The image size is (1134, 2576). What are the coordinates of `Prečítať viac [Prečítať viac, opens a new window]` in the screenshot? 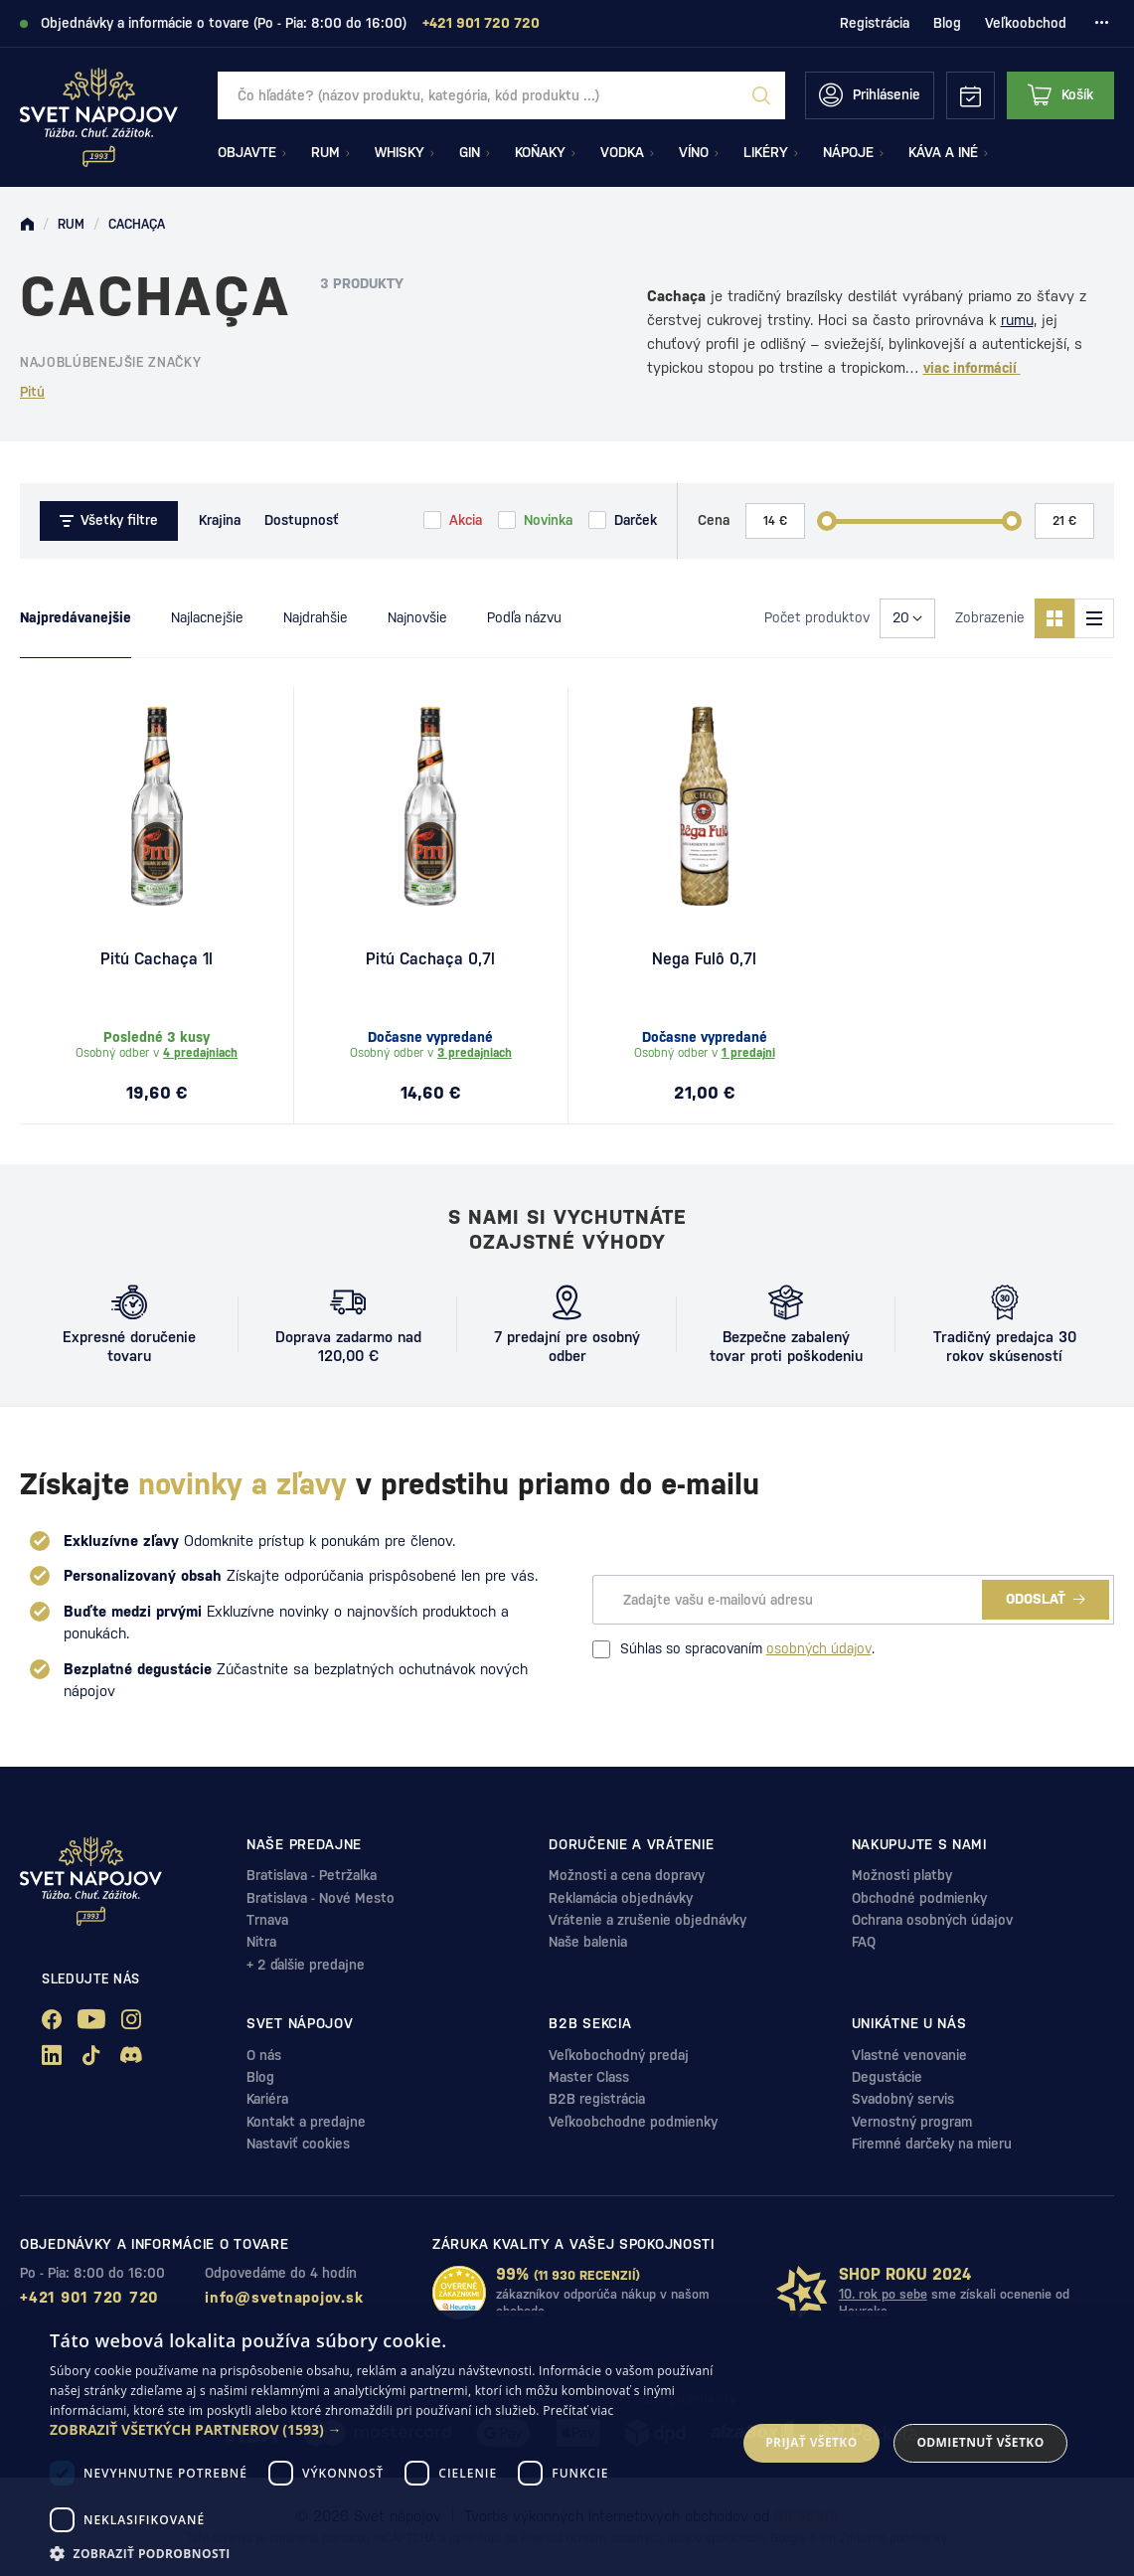 It's located at (578, 2410).